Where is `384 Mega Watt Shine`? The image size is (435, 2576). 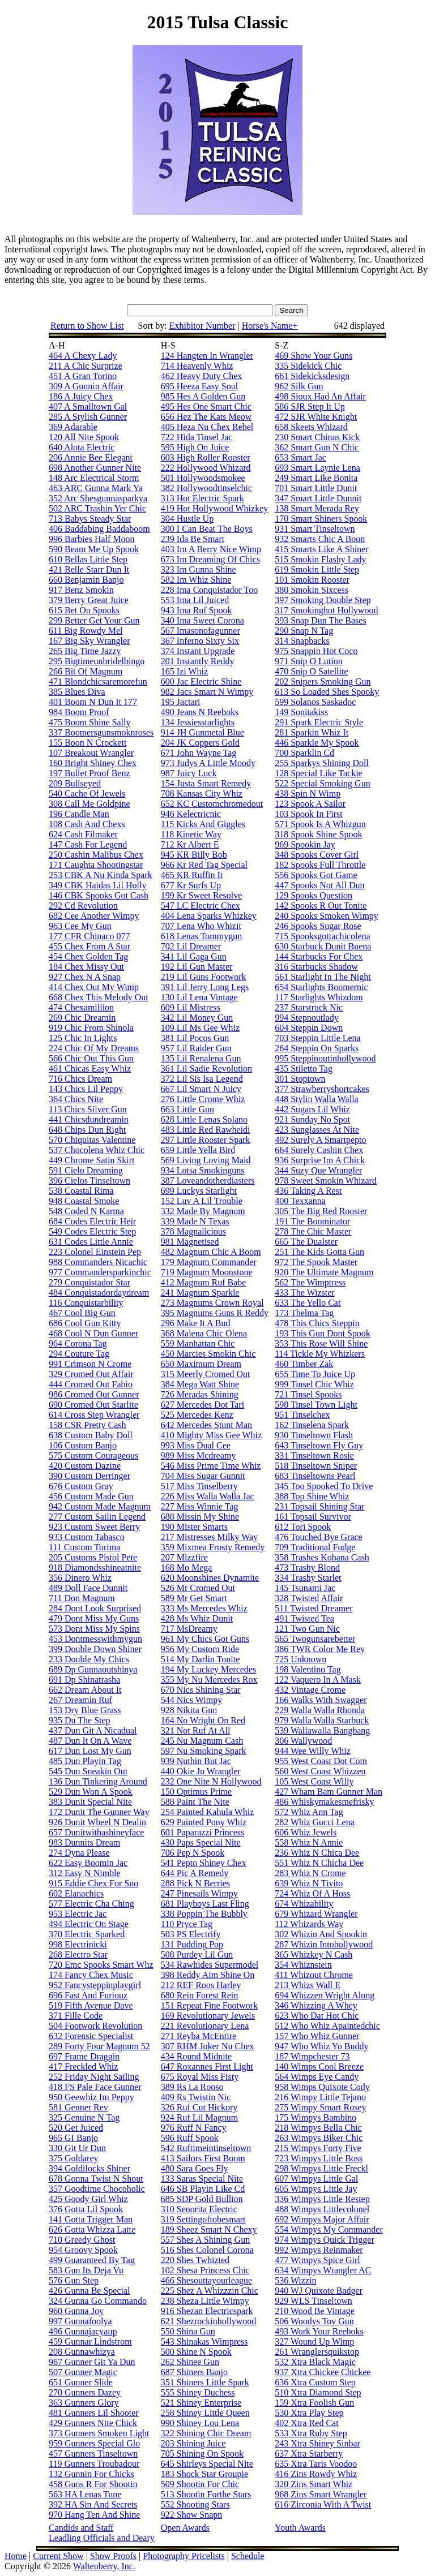 384 Mega Watt Shine is located at coordinates (200, 1384).